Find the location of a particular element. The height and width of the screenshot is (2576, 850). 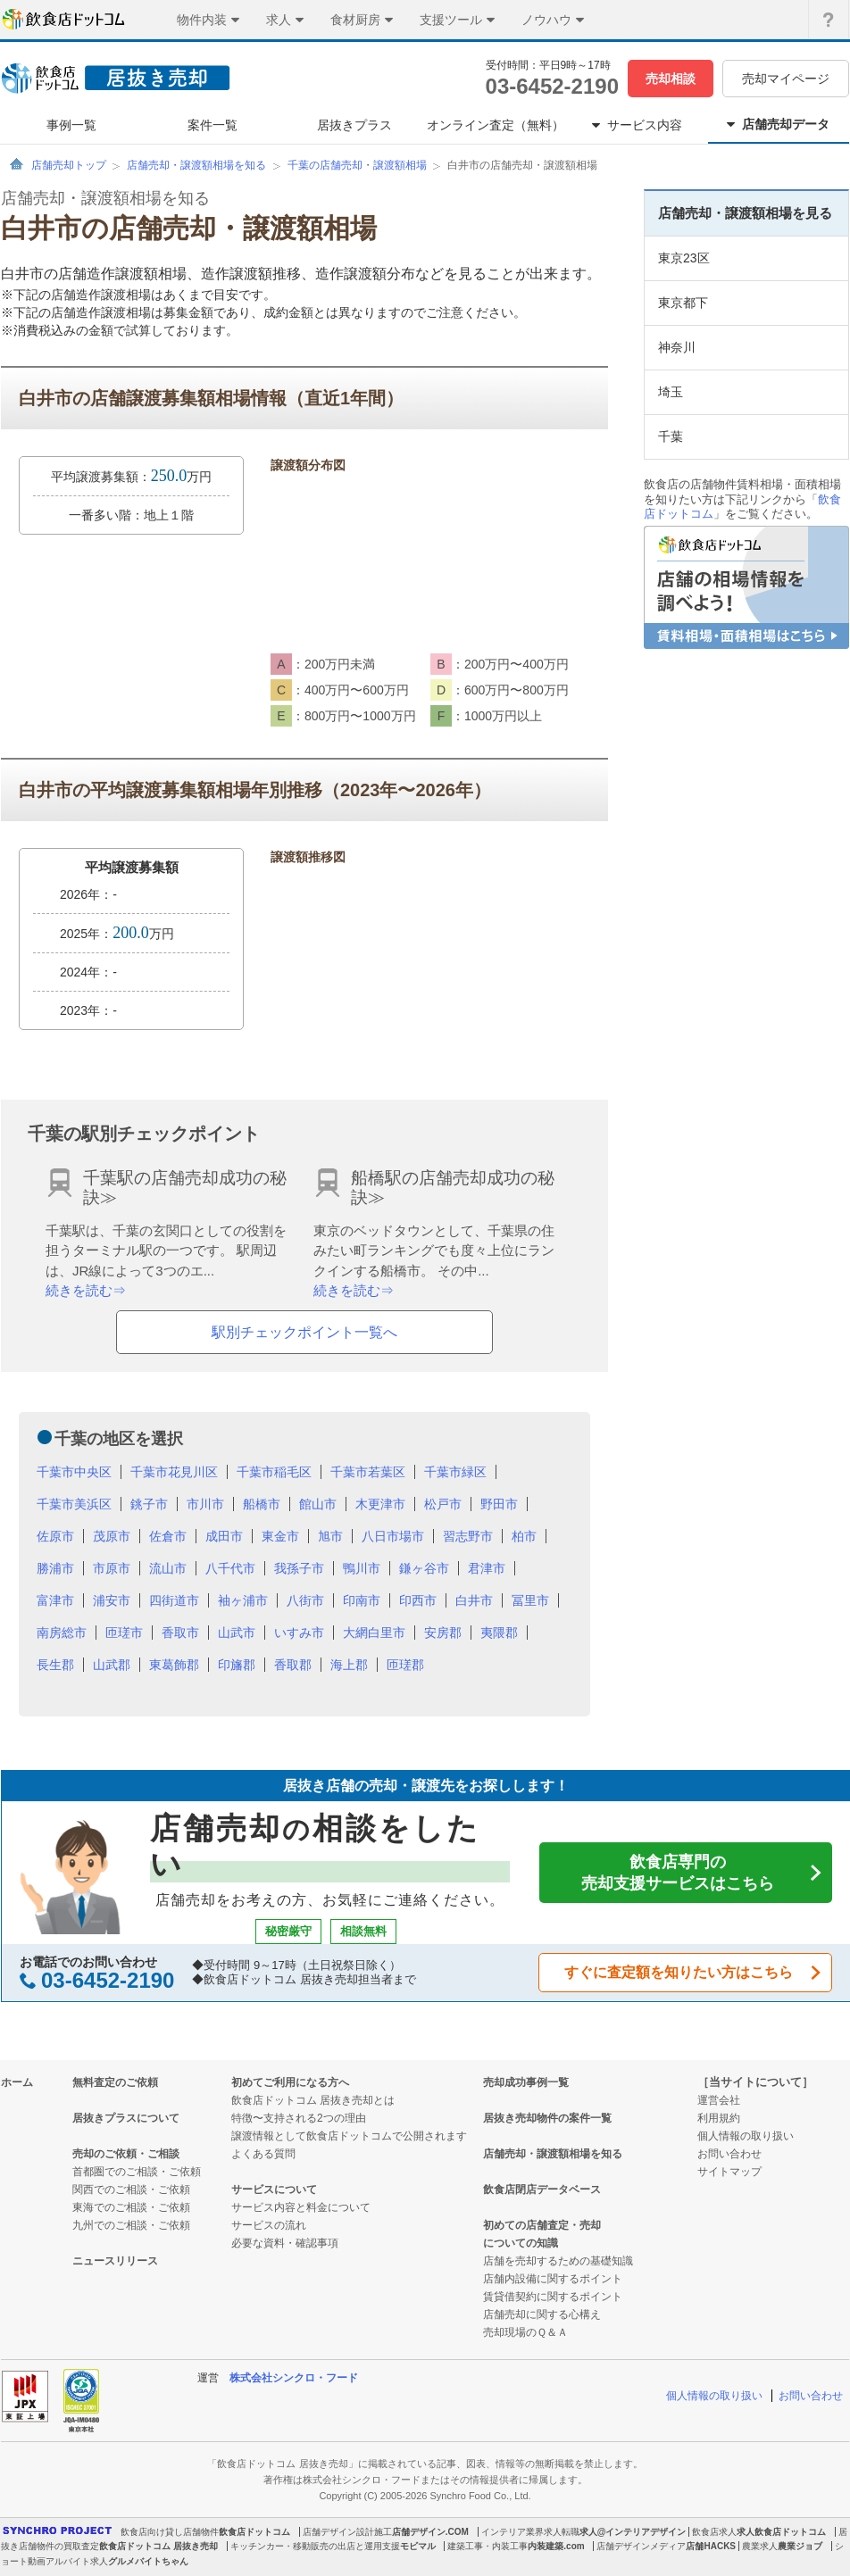

内装建築.com is located at coordinates (556, 2546).